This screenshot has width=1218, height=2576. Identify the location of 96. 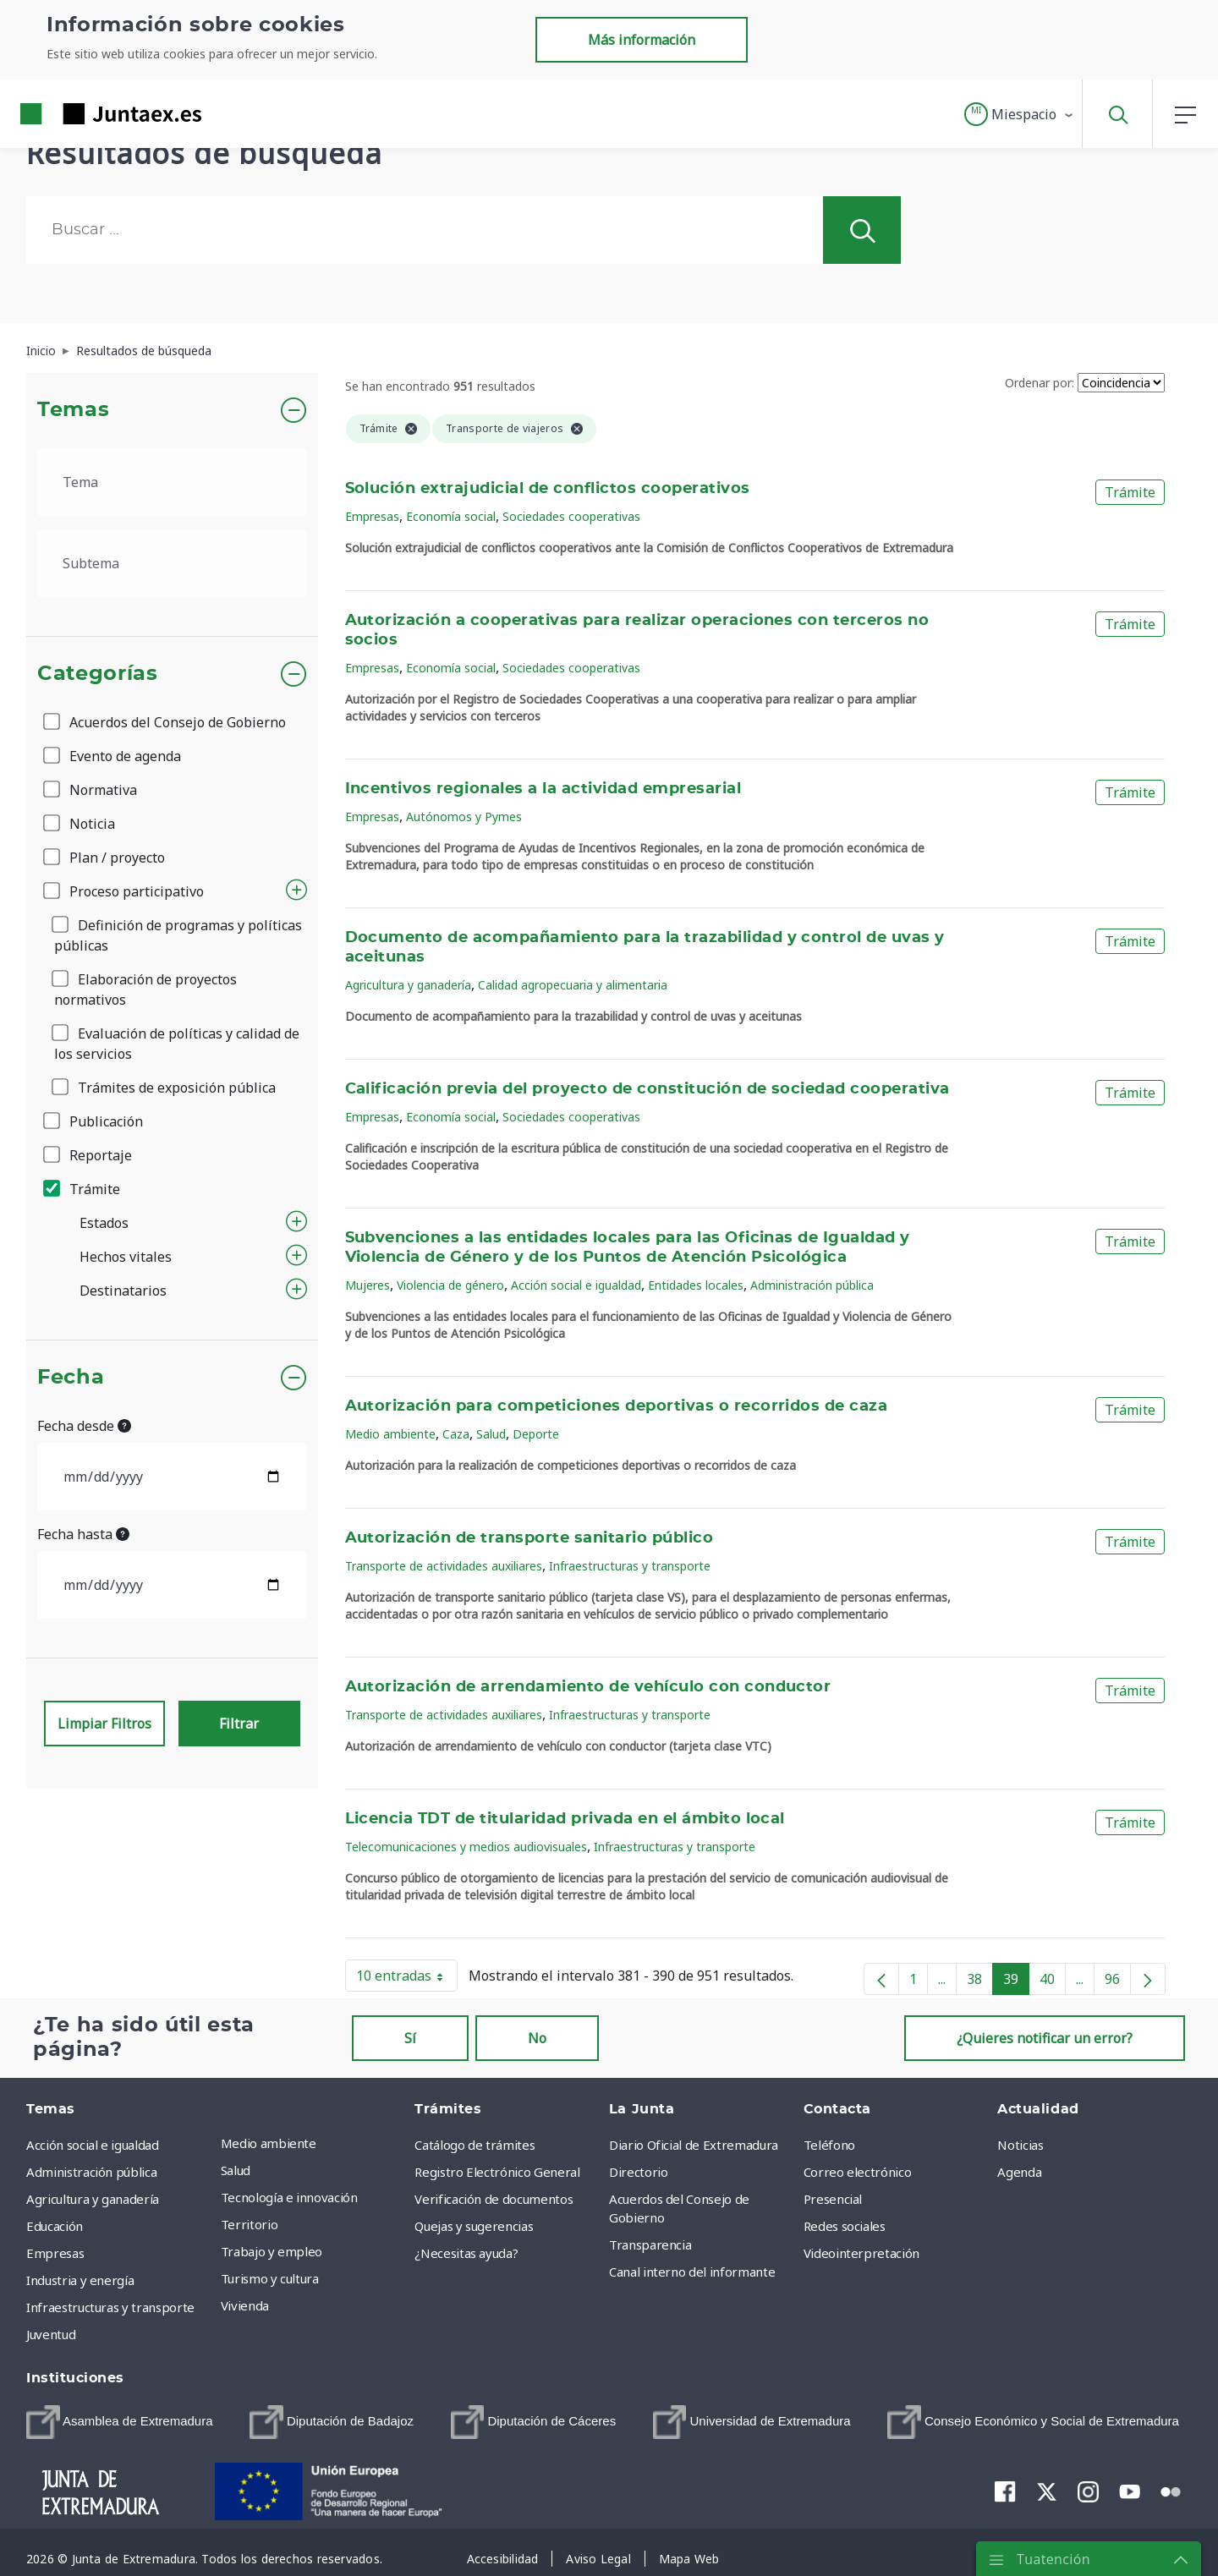
(1118, 1982).